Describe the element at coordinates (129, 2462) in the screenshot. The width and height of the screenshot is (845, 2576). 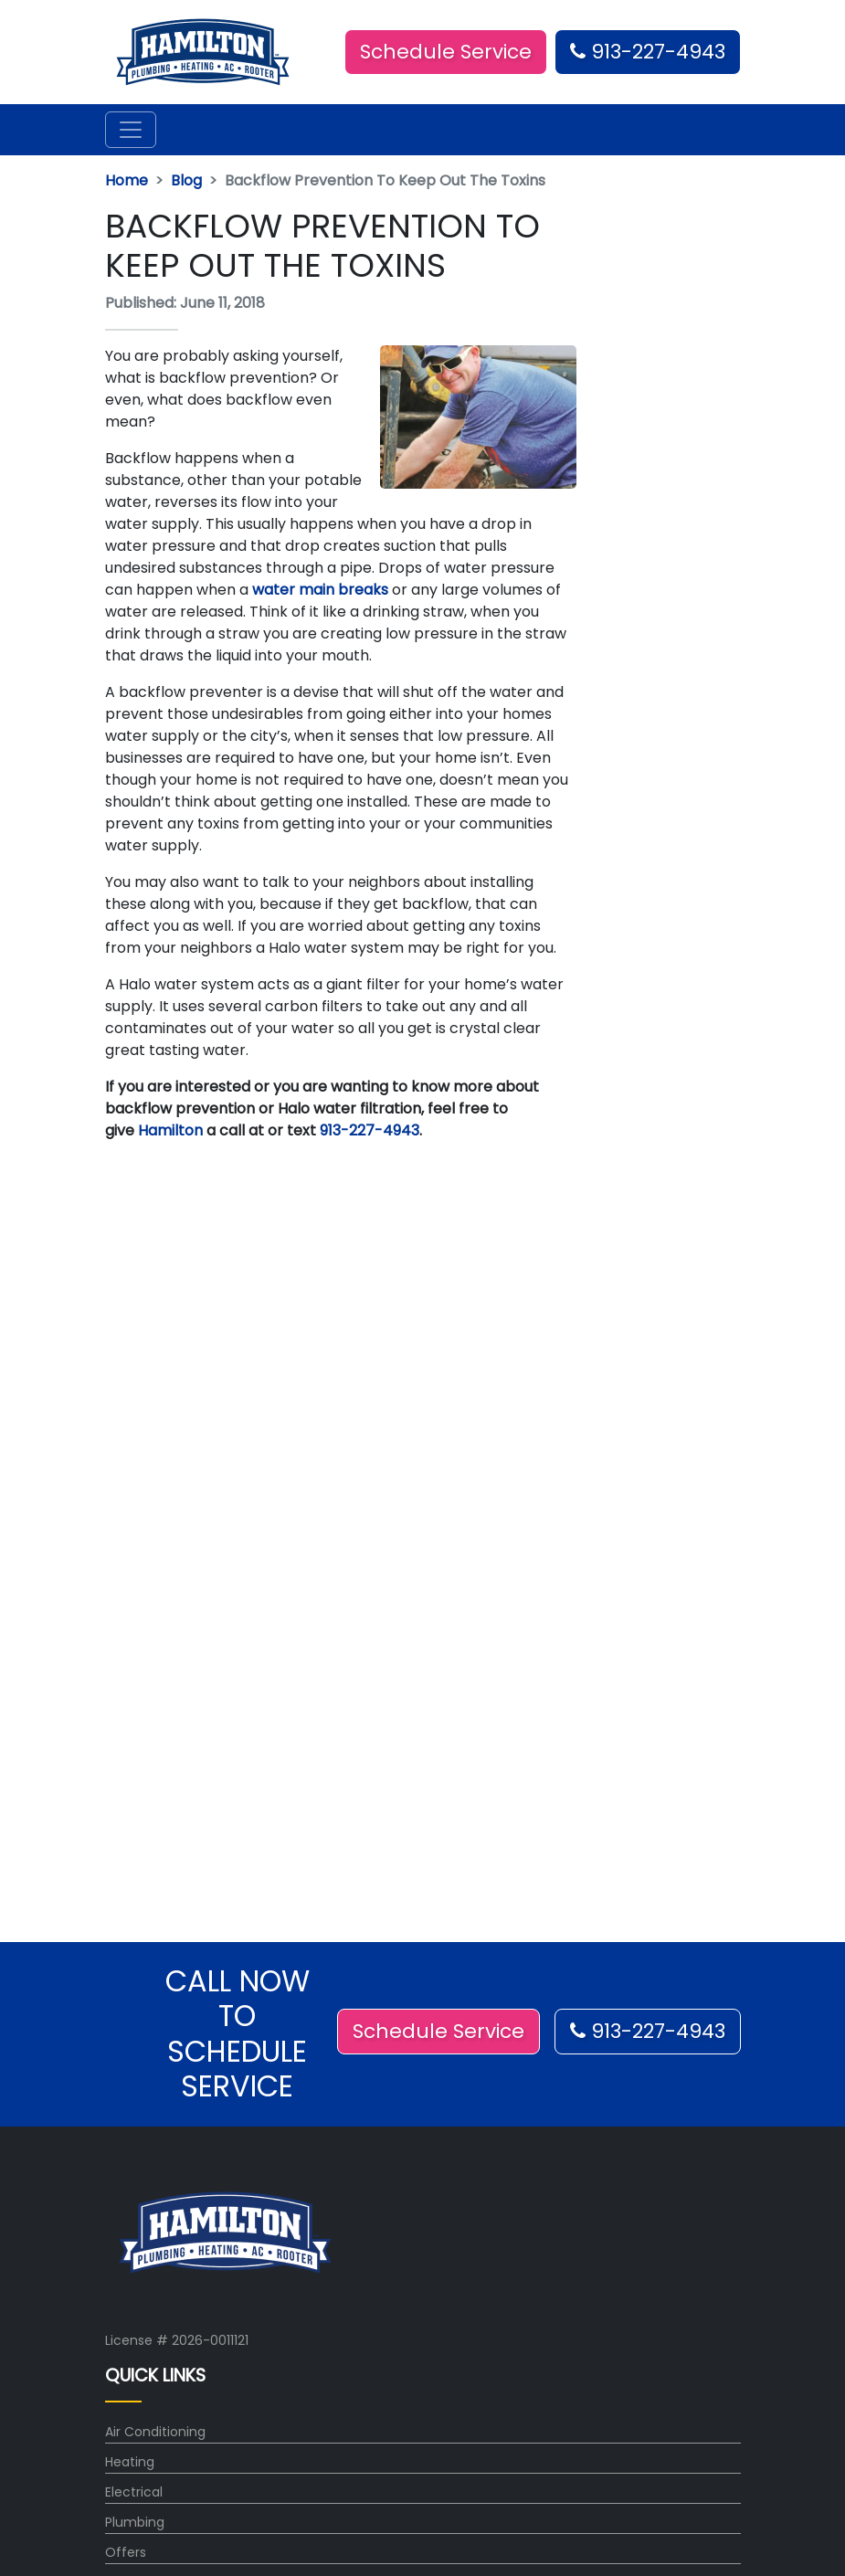
I see `Heating` at that location.